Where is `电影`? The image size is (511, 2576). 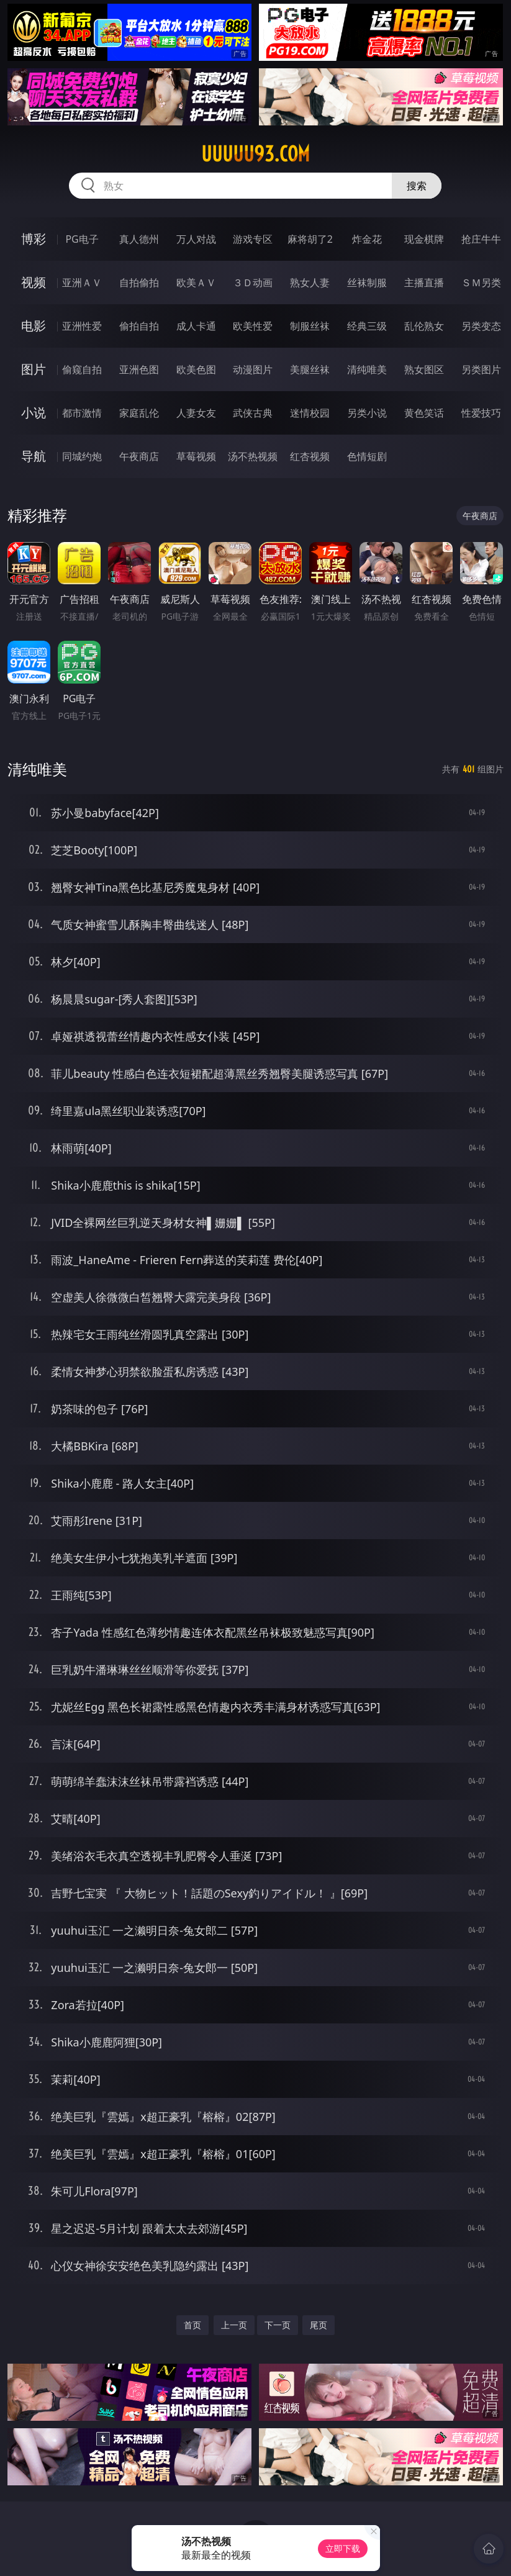 电影 is located at coordinates (33, 325).